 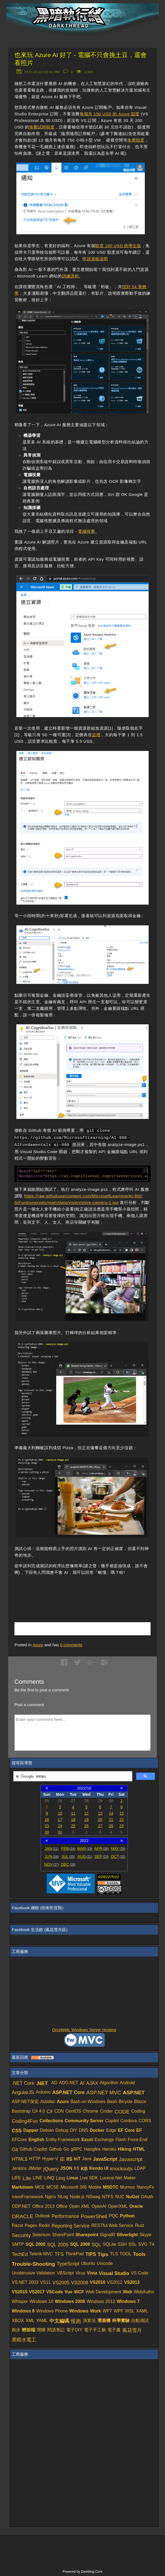 What do you see at coordinates (121, 1819) in the screenshot?
I see `22` at bounding box center [121, 1819].